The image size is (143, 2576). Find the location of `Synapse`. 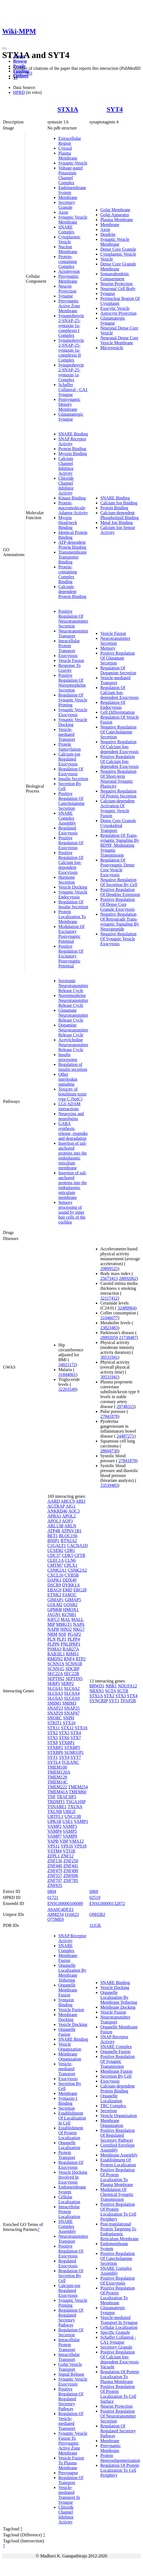

Synapse is located at coordinates (65, 296).